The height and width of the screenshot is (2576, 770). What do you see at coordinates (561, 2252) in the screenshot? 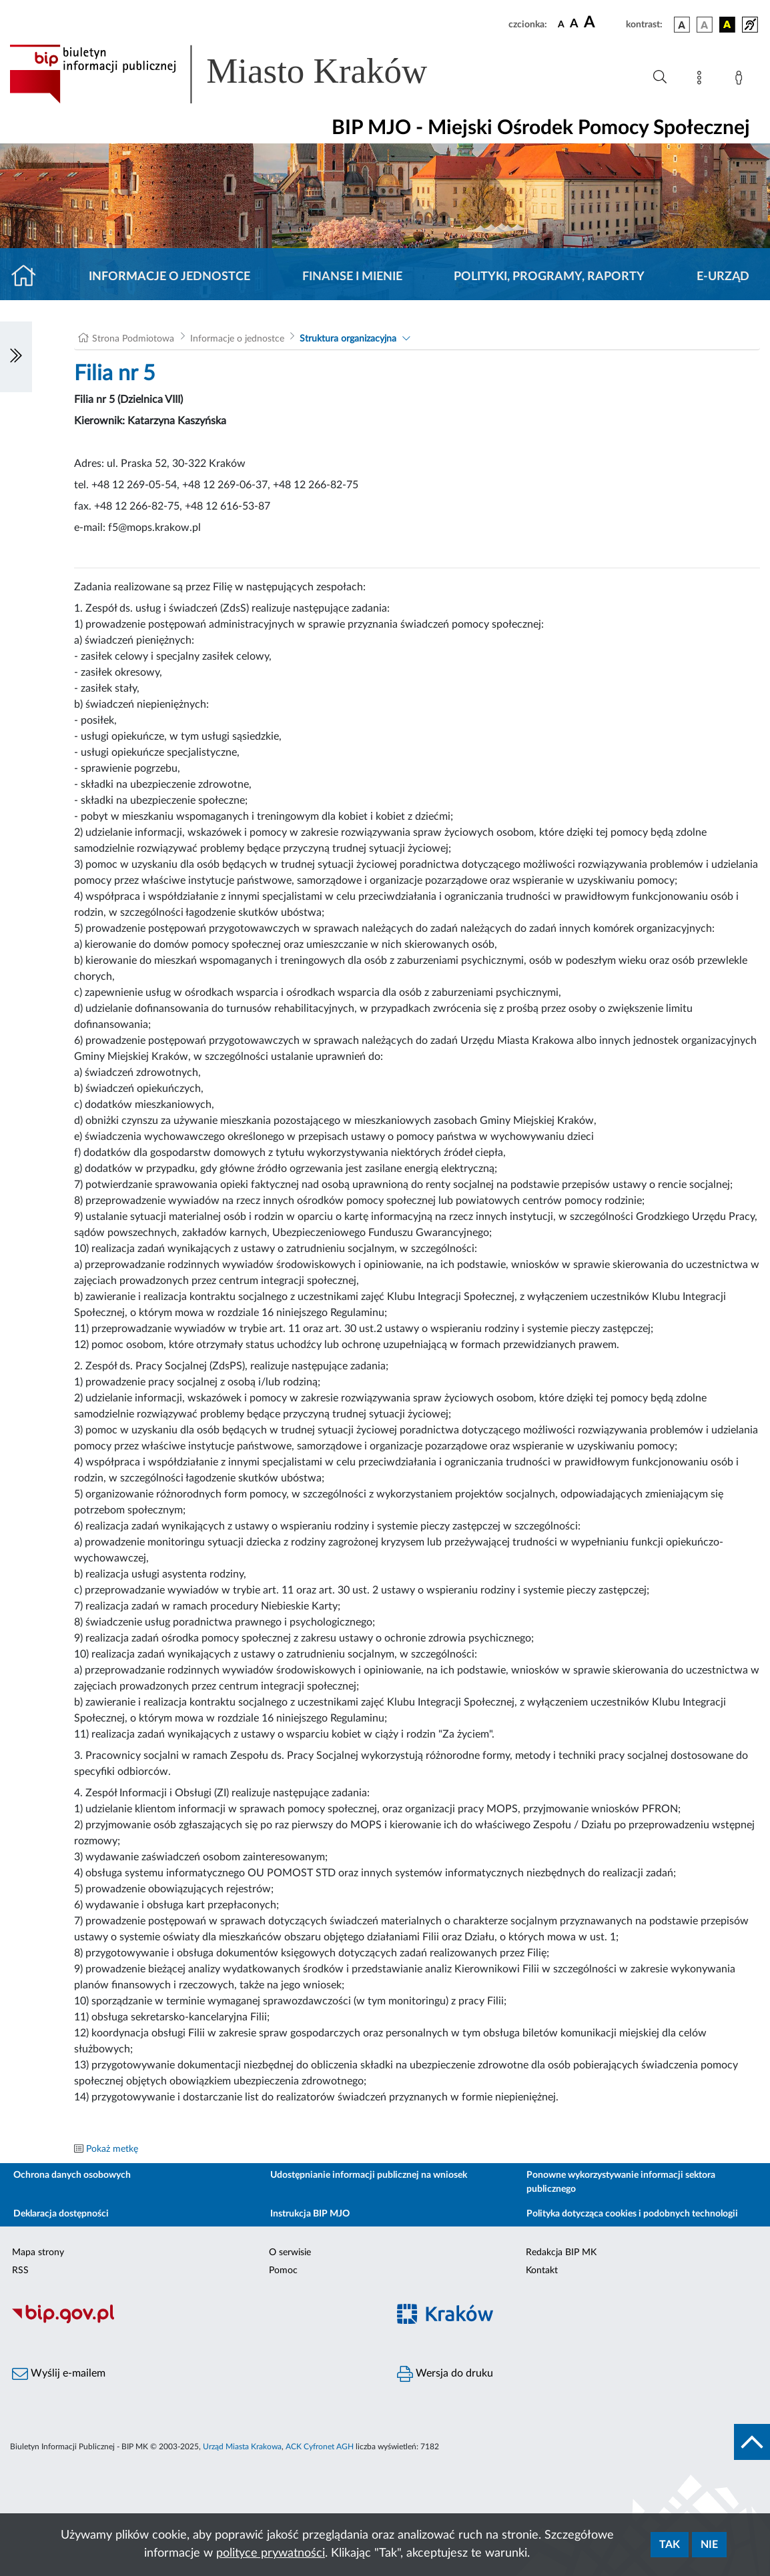
I see `Redakcja BIP MK` at bounding box center [561, 2252].